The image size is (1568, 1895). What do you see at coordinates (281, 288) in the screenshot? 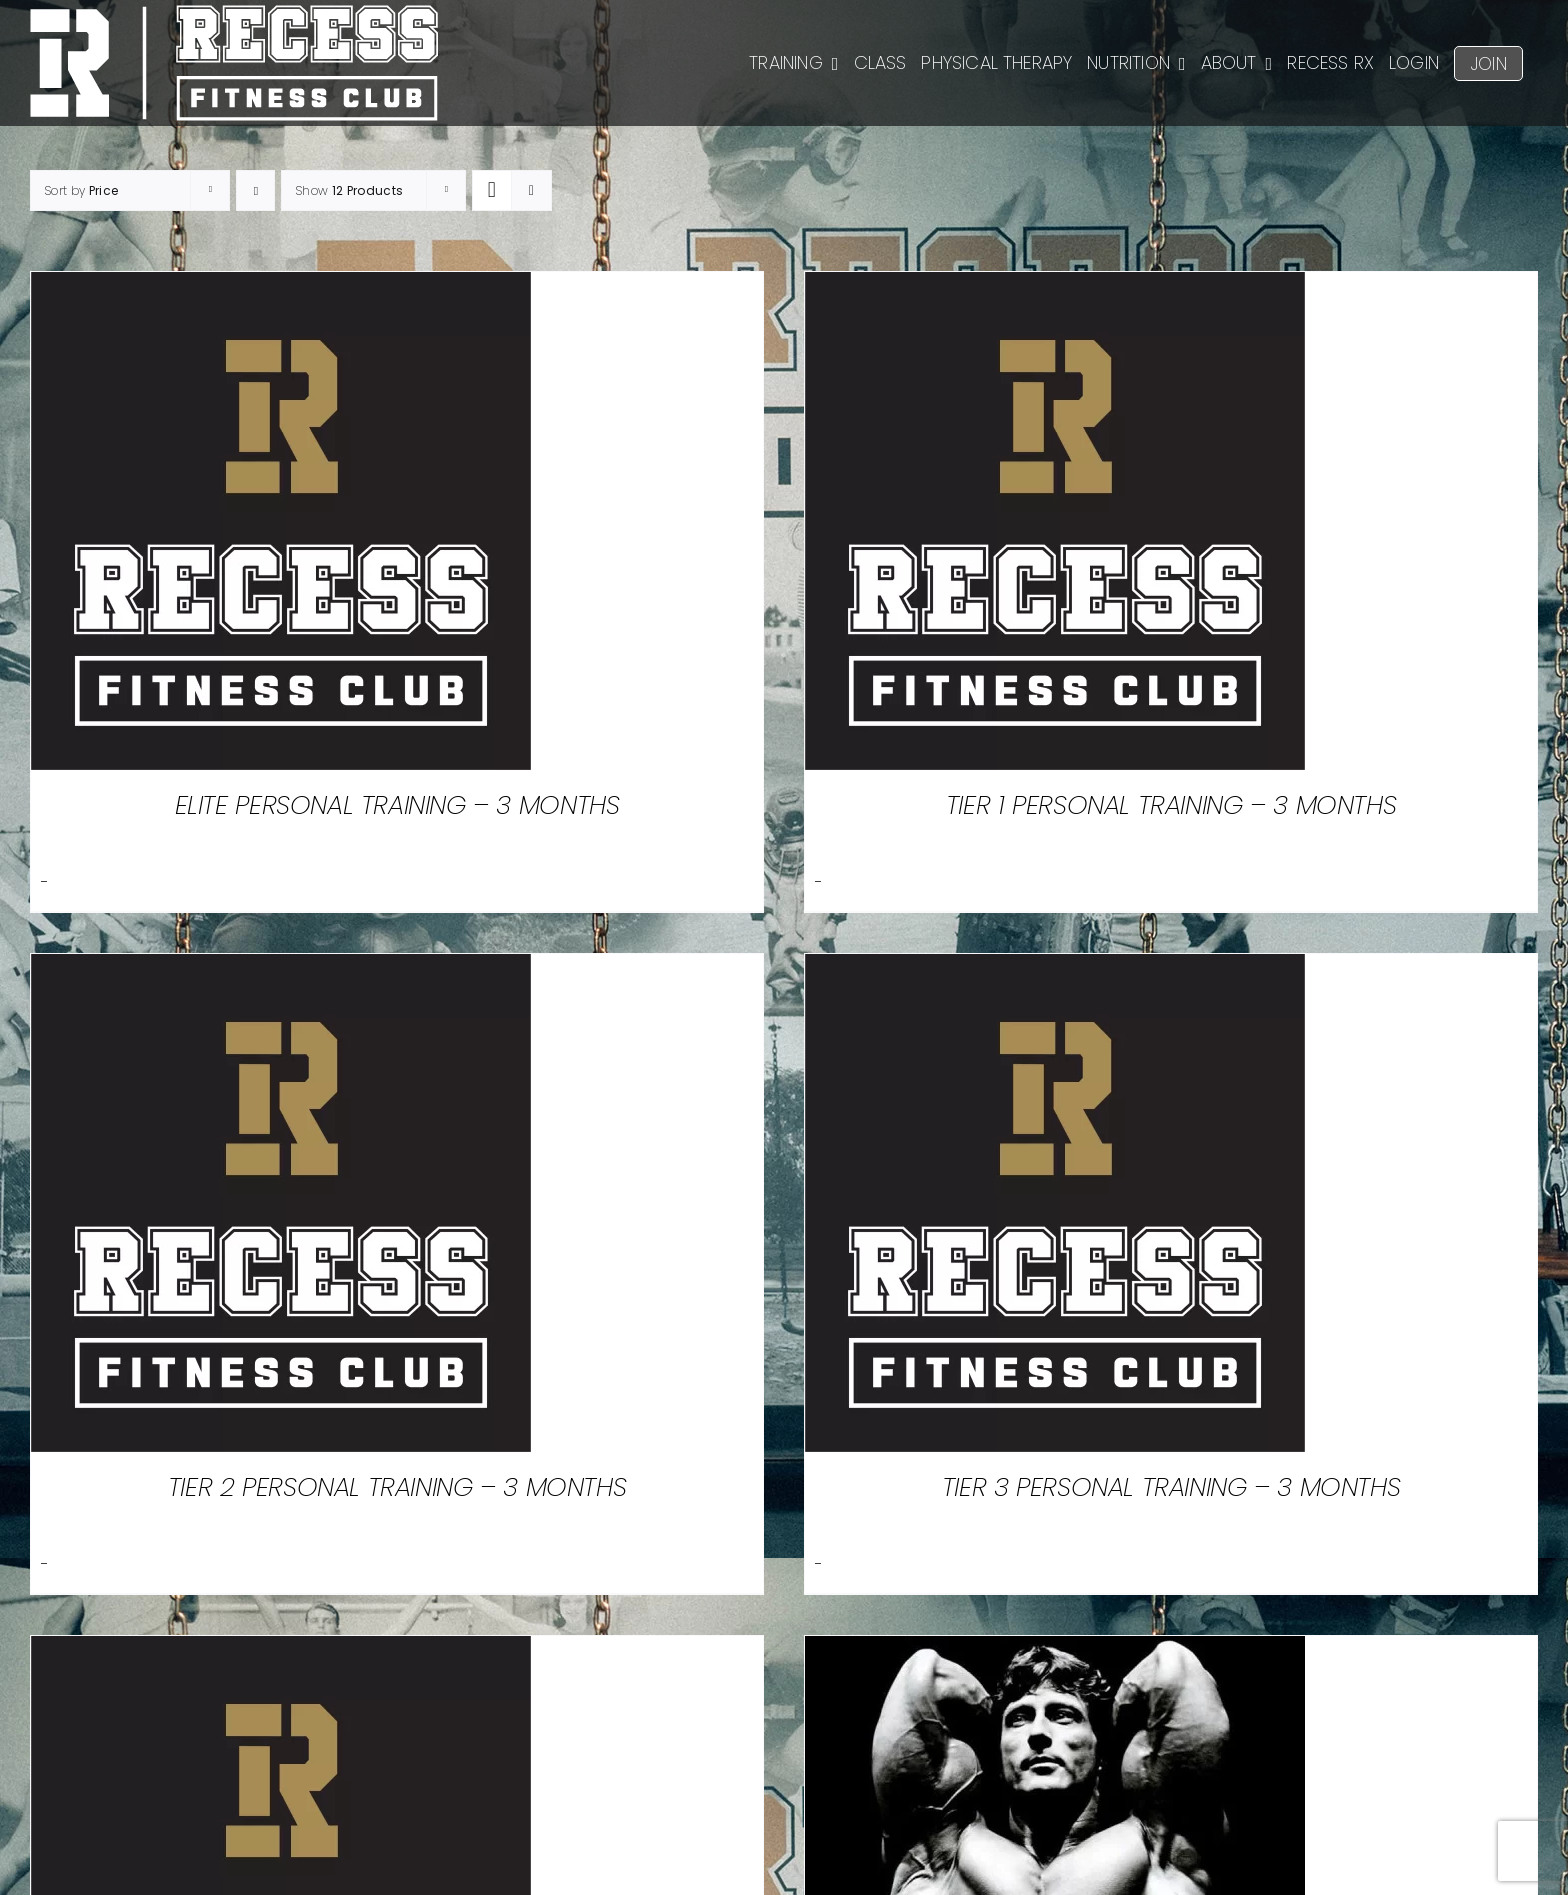
I see `[Elite Personal Training – 3 Months]` at bounding box center [281, 288].